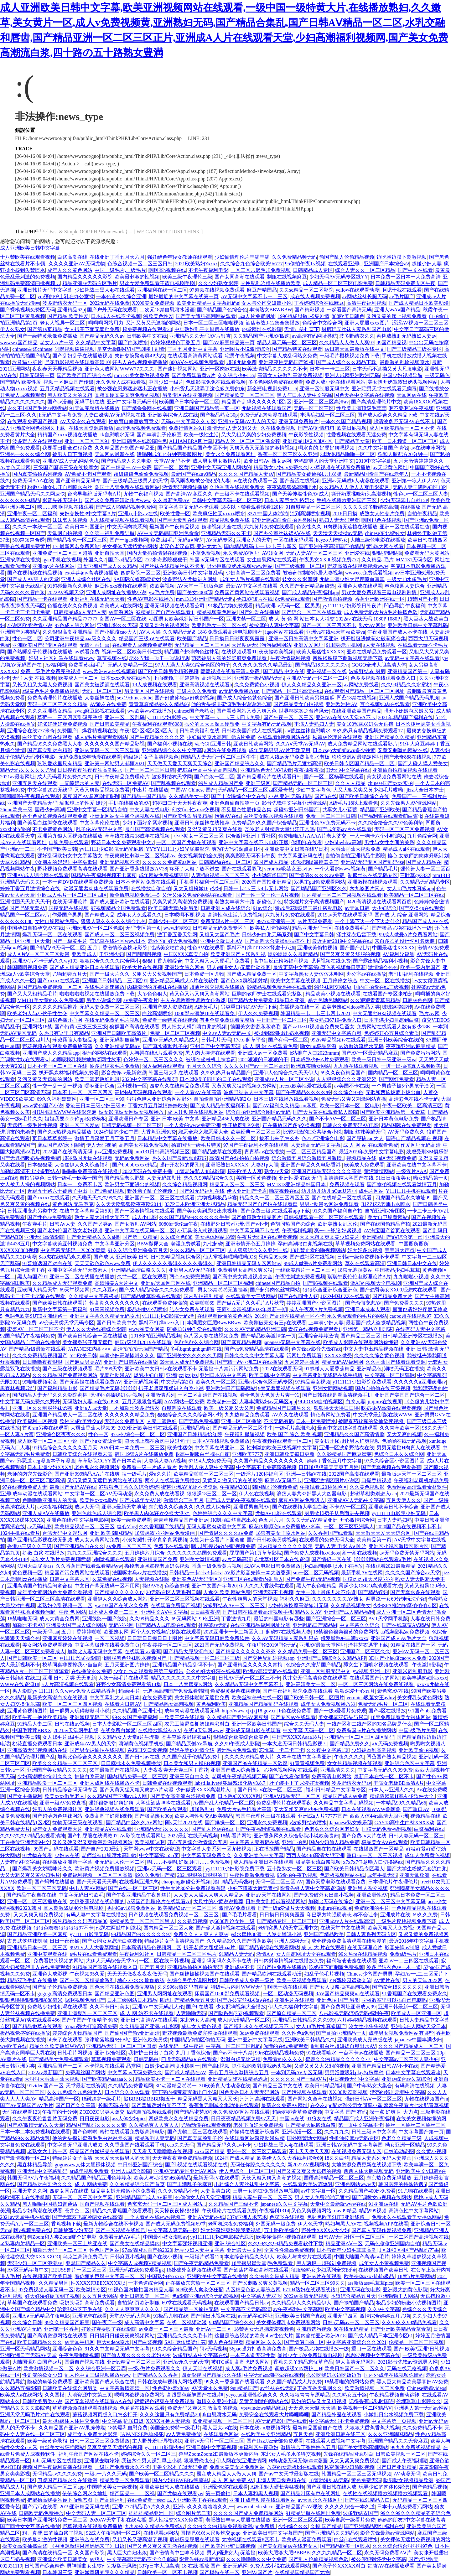 This screenshot has height=2576, width=451. Describe the element at coordinates (371, 1671) in the screenshot. I see `yw视频 亚洲一区` at that location.